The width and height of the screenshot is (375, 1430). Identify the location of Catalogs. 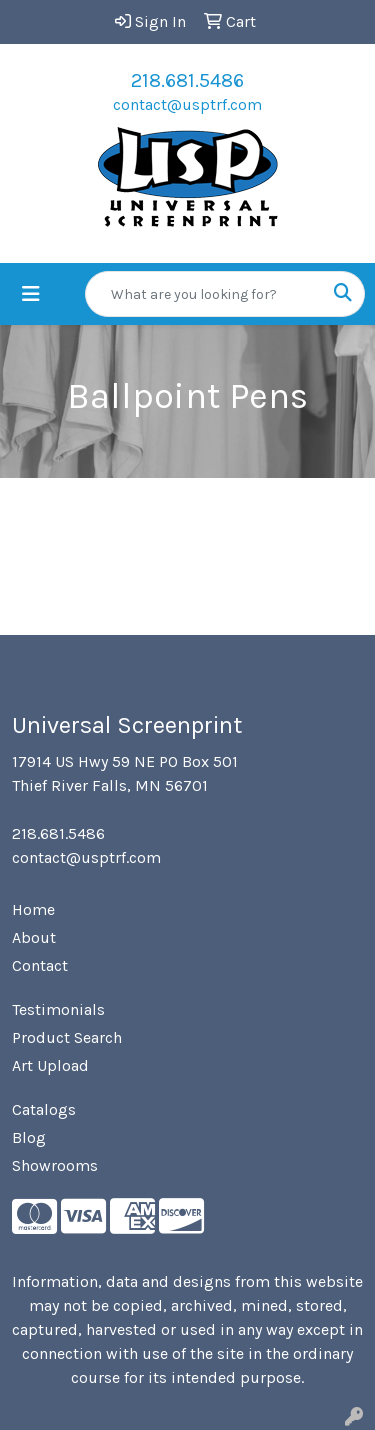
(44, 1109).